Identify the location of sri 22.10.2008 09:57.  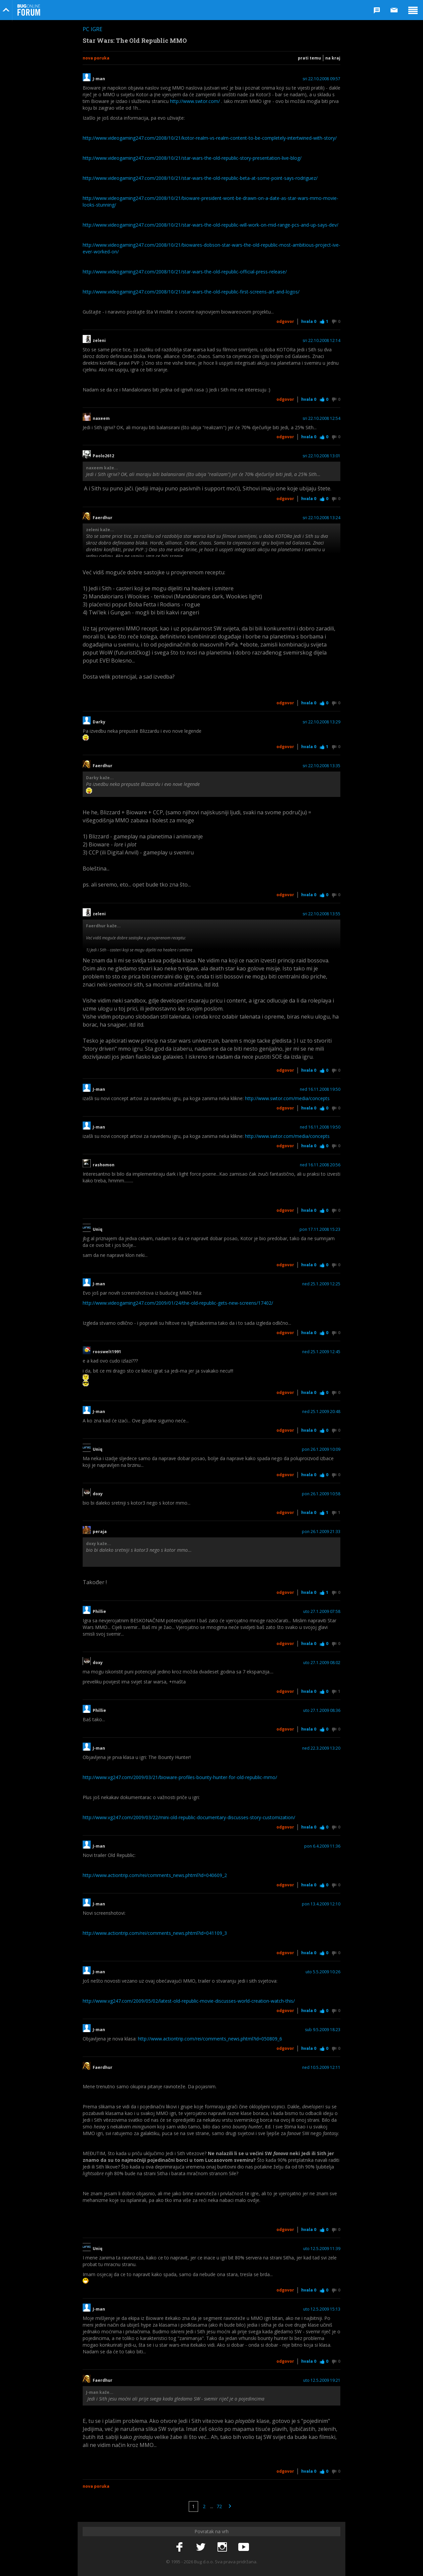
(321, 79).